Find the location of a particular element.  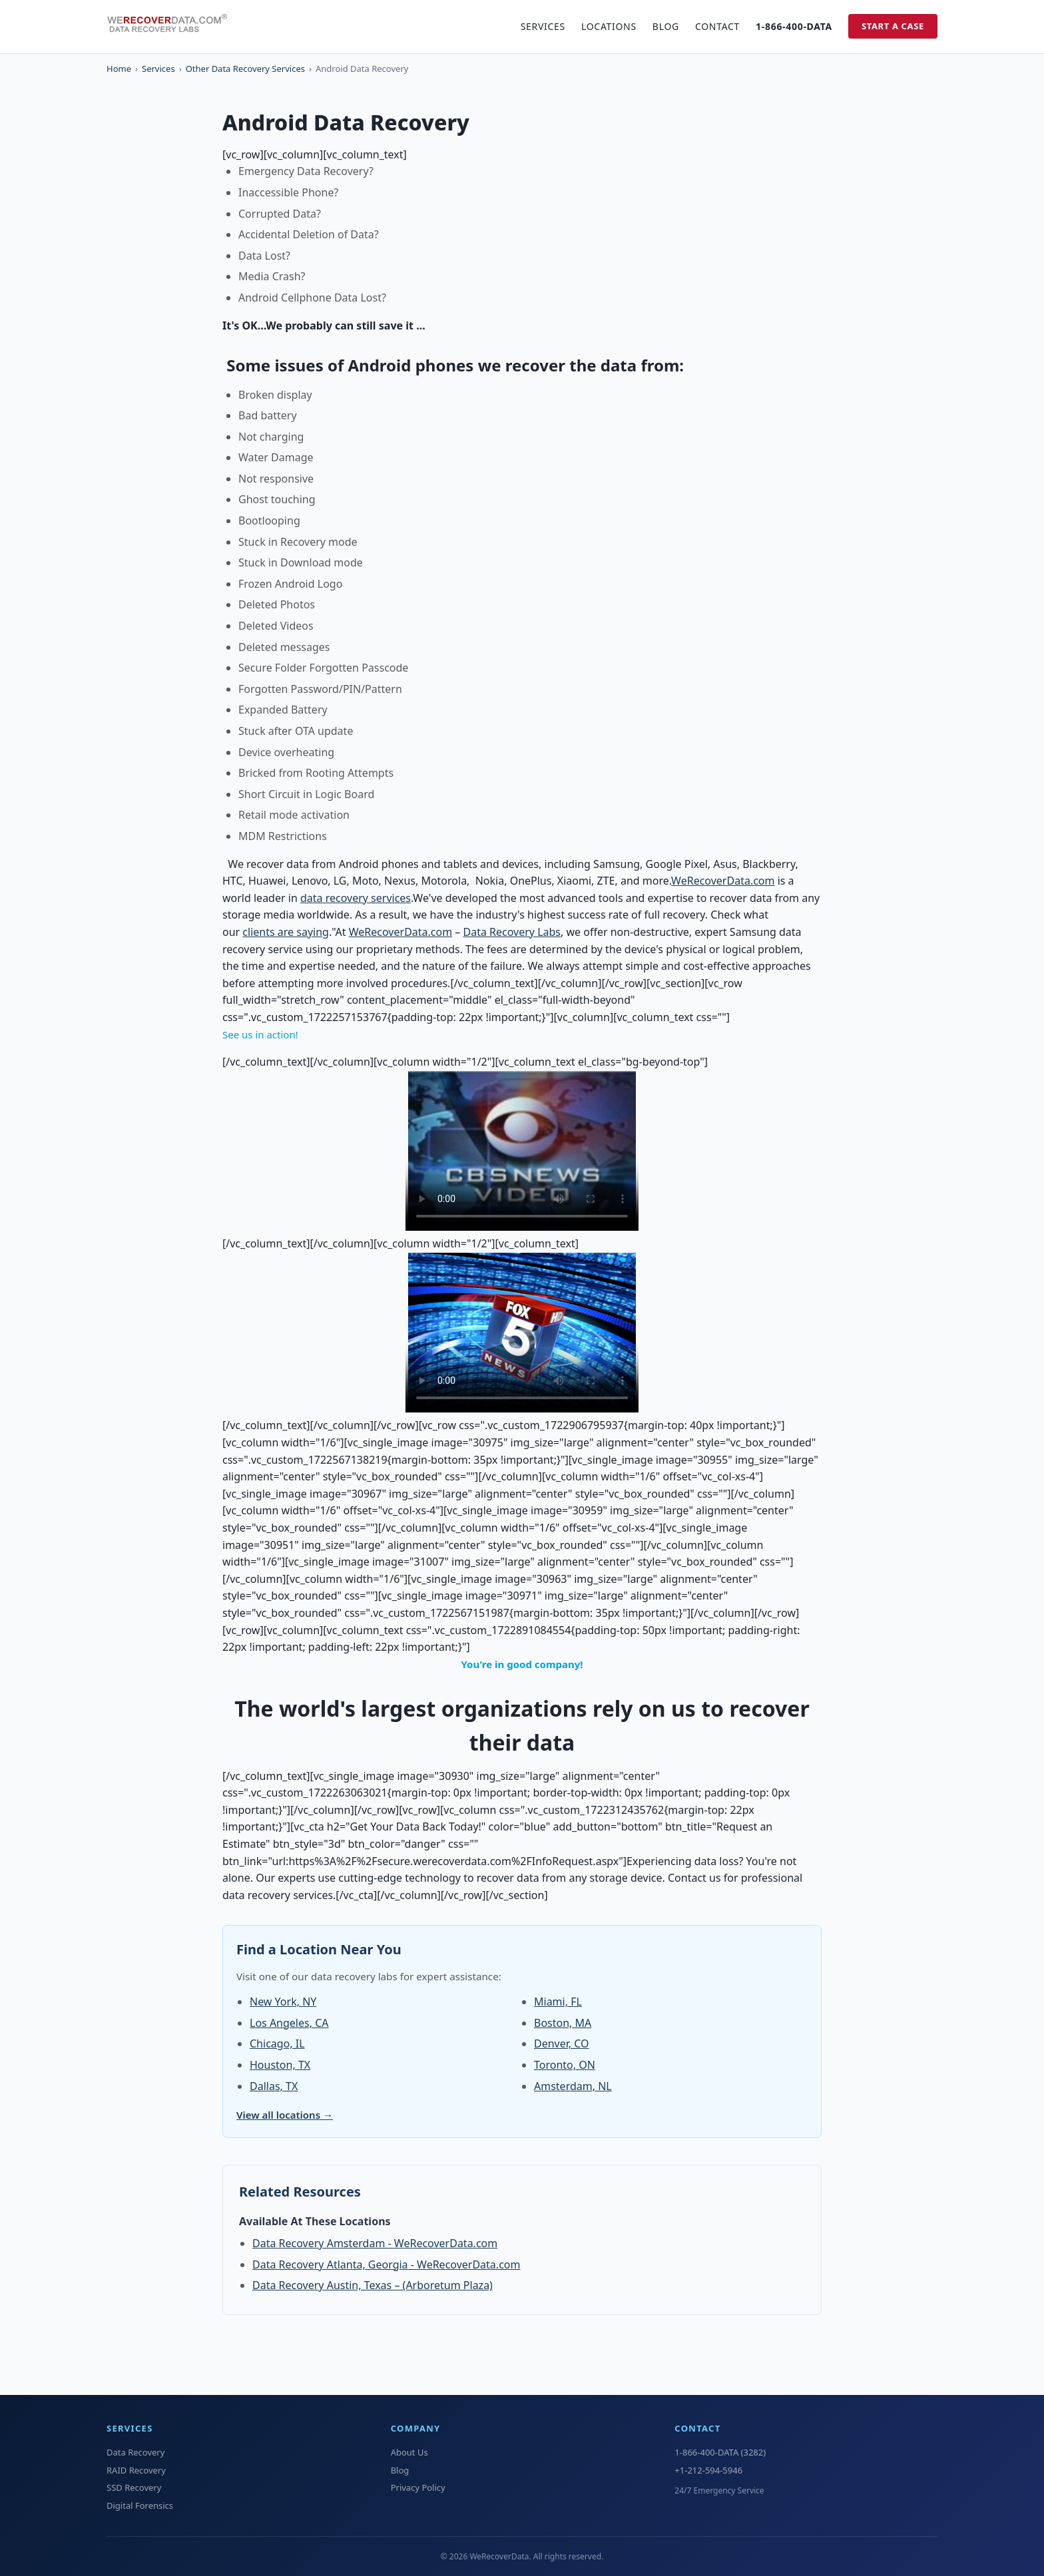

Start a Case is located at coordinates (893, 26).